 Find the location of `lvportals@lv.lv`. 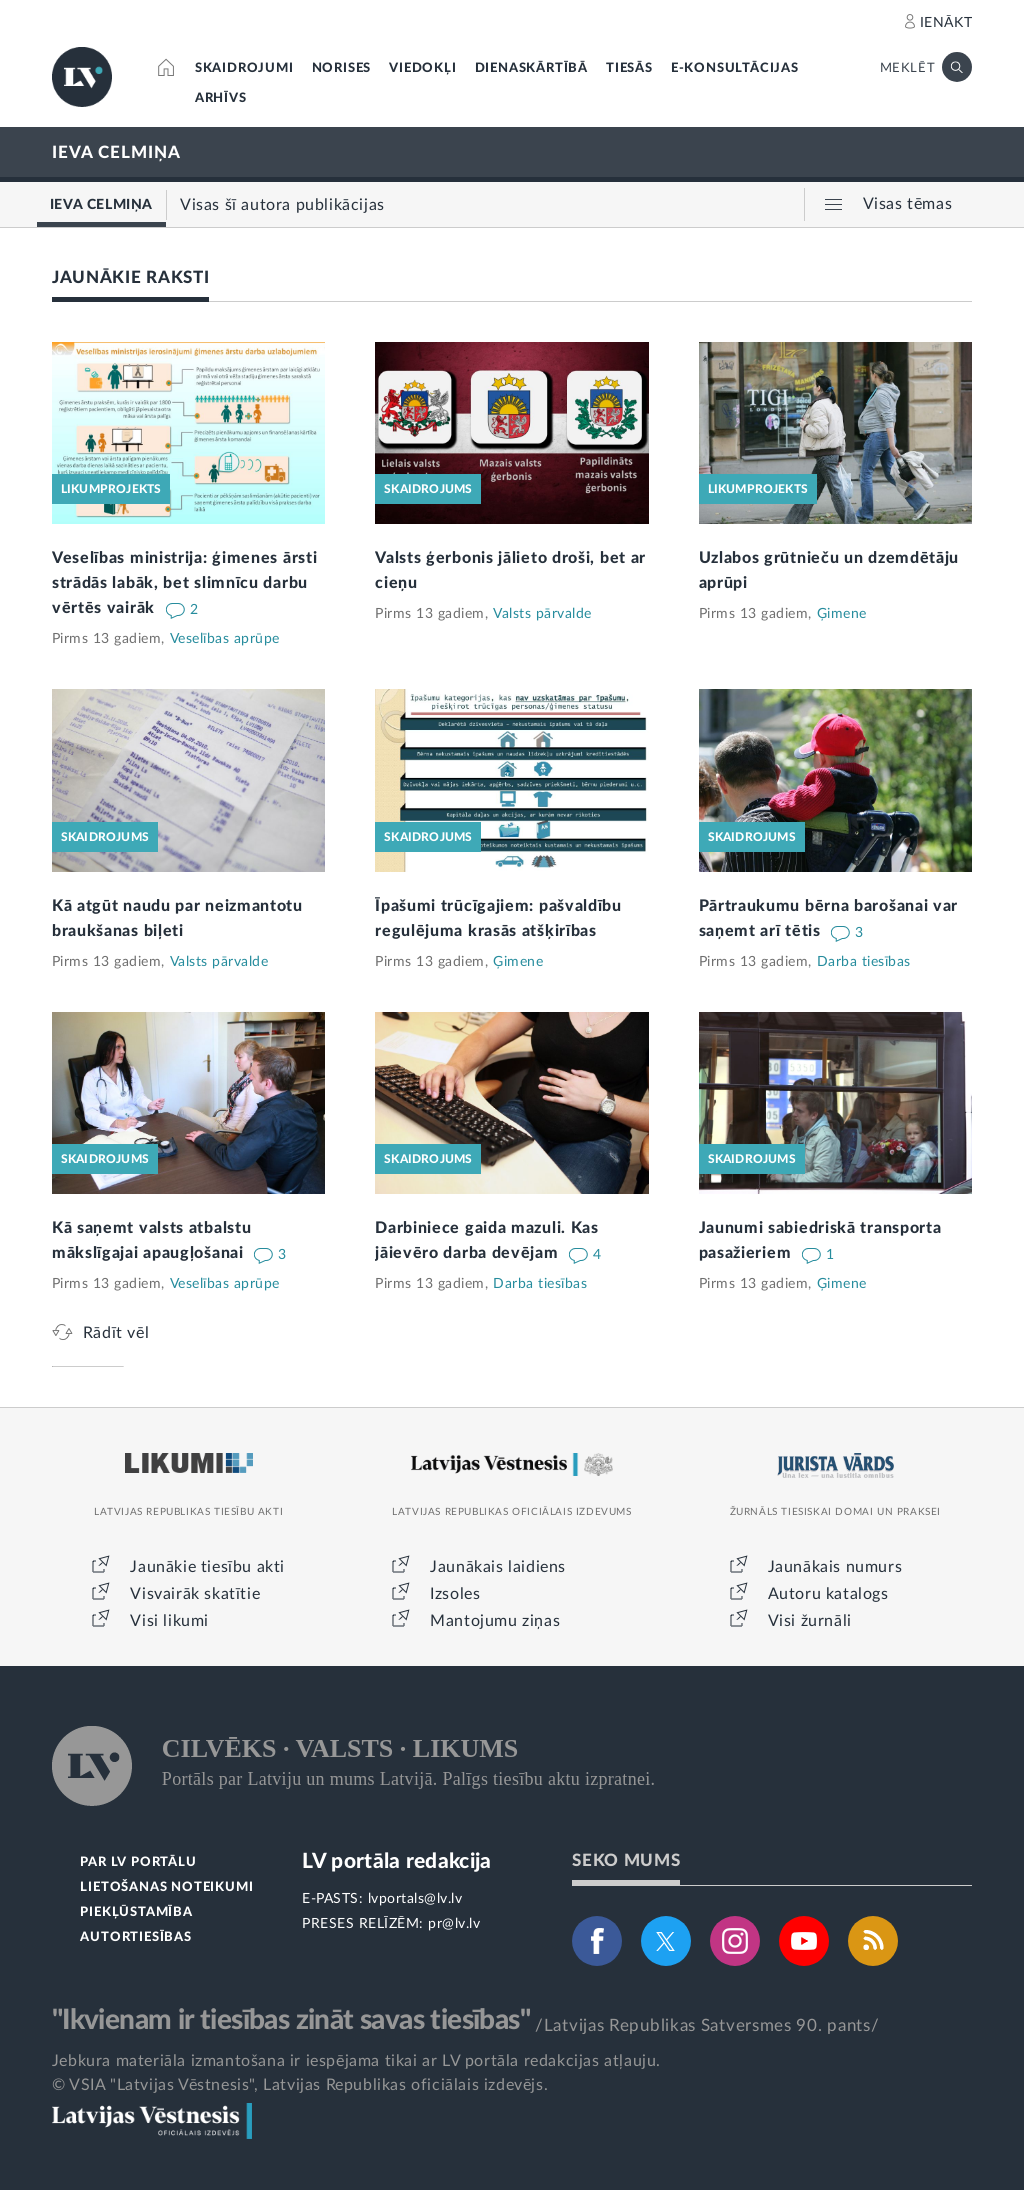

lvportals@lv.lv is located at coordinates (415, 1899).